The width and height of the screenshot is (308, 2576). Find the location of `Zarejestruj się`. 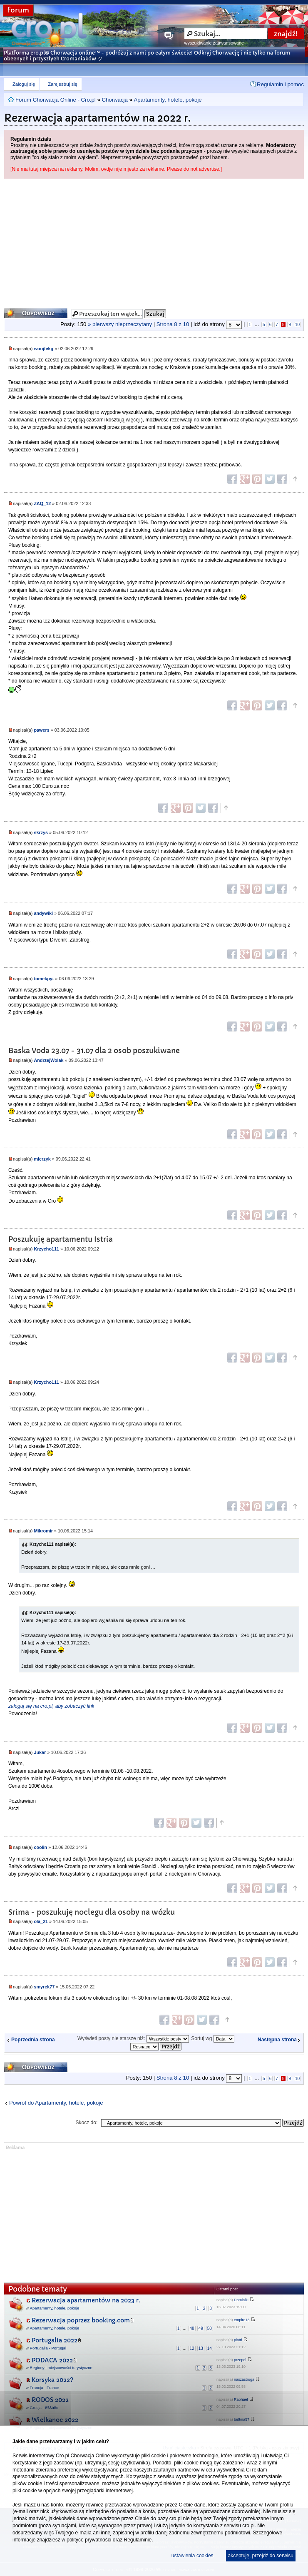

Zarejestruj się is located at coordinates (62, 84).